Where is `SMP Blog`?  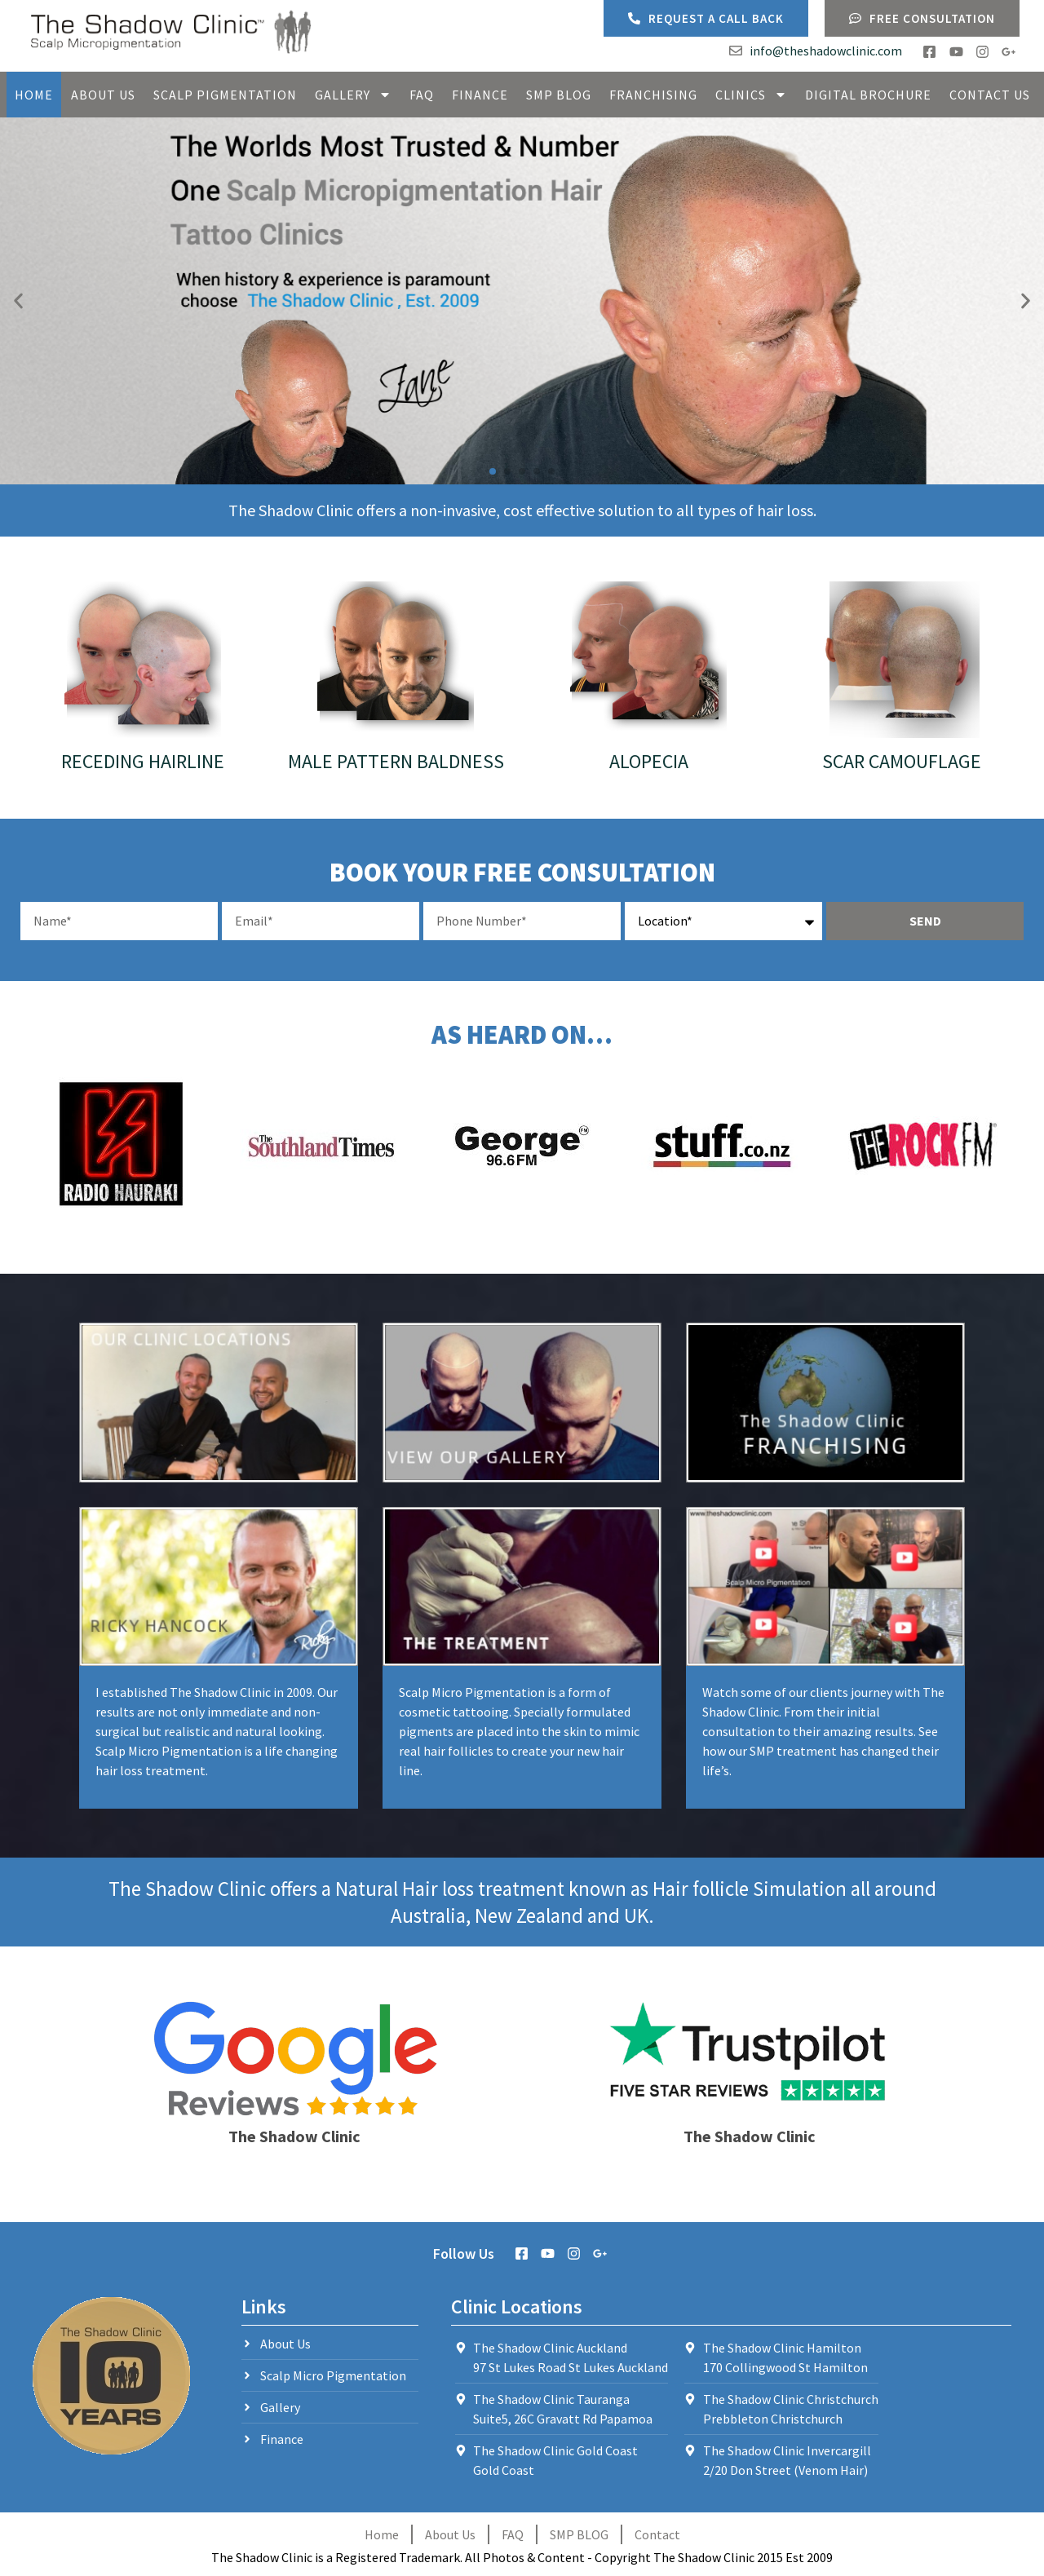
SMP Blog is located at coordinates (558, 94).